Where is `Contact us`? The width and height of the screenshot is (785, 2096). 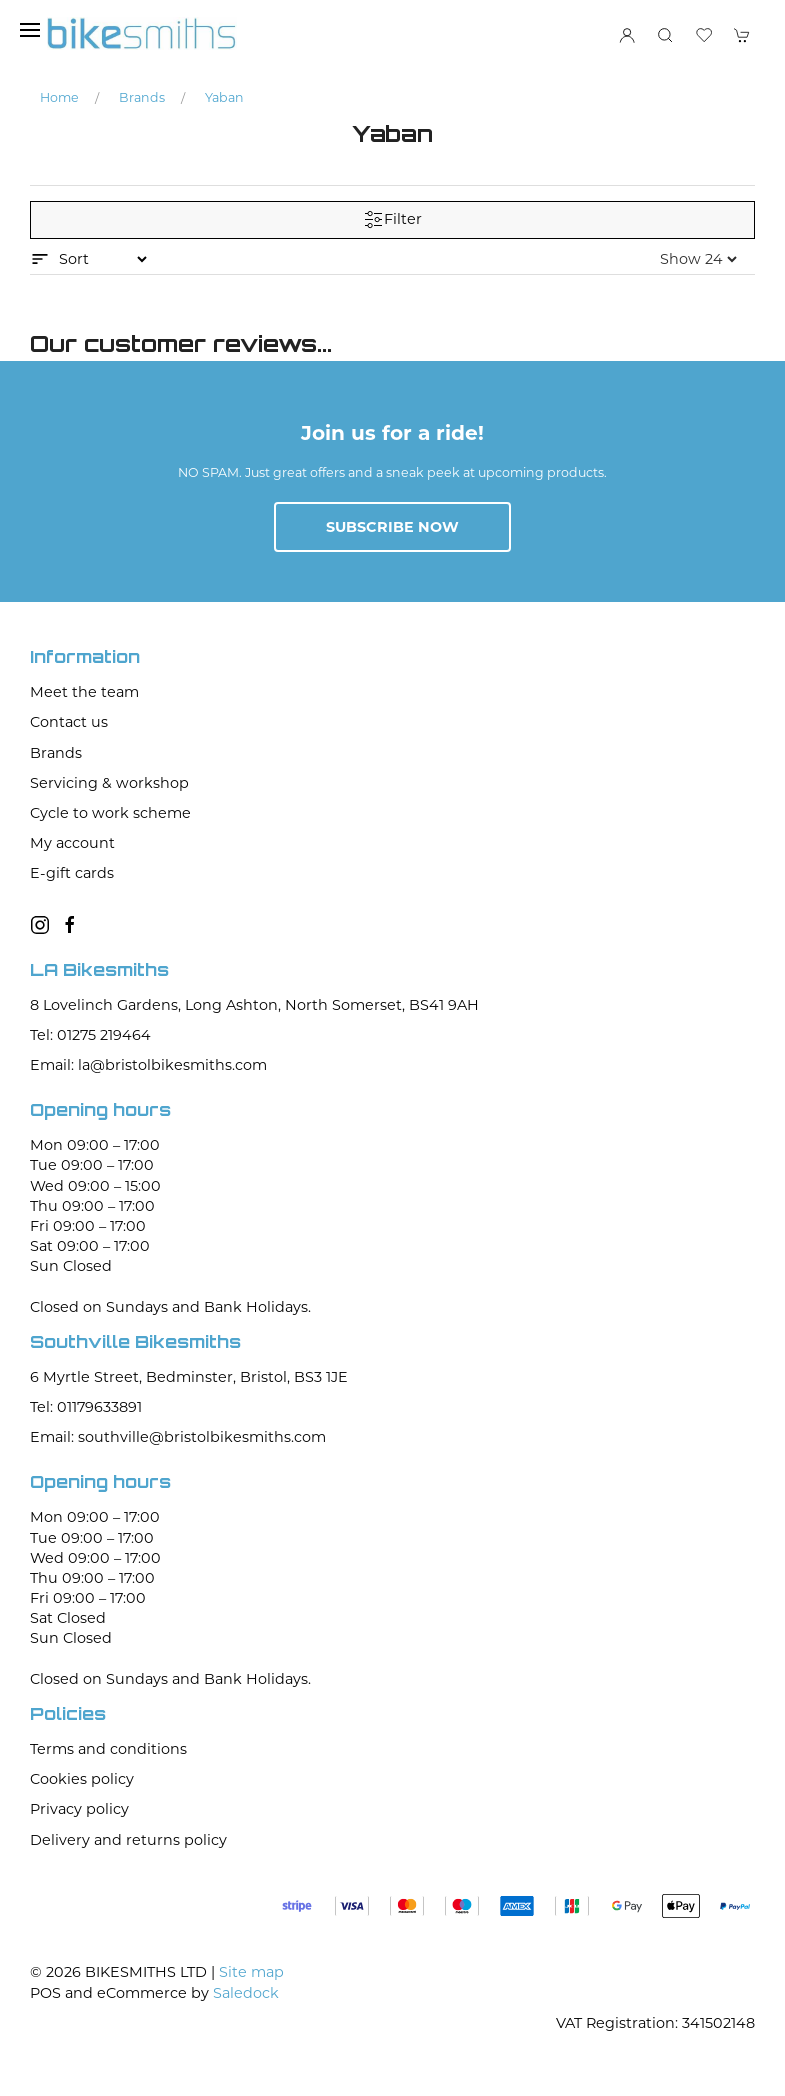
Contact us is located at coordinates (69, 722).